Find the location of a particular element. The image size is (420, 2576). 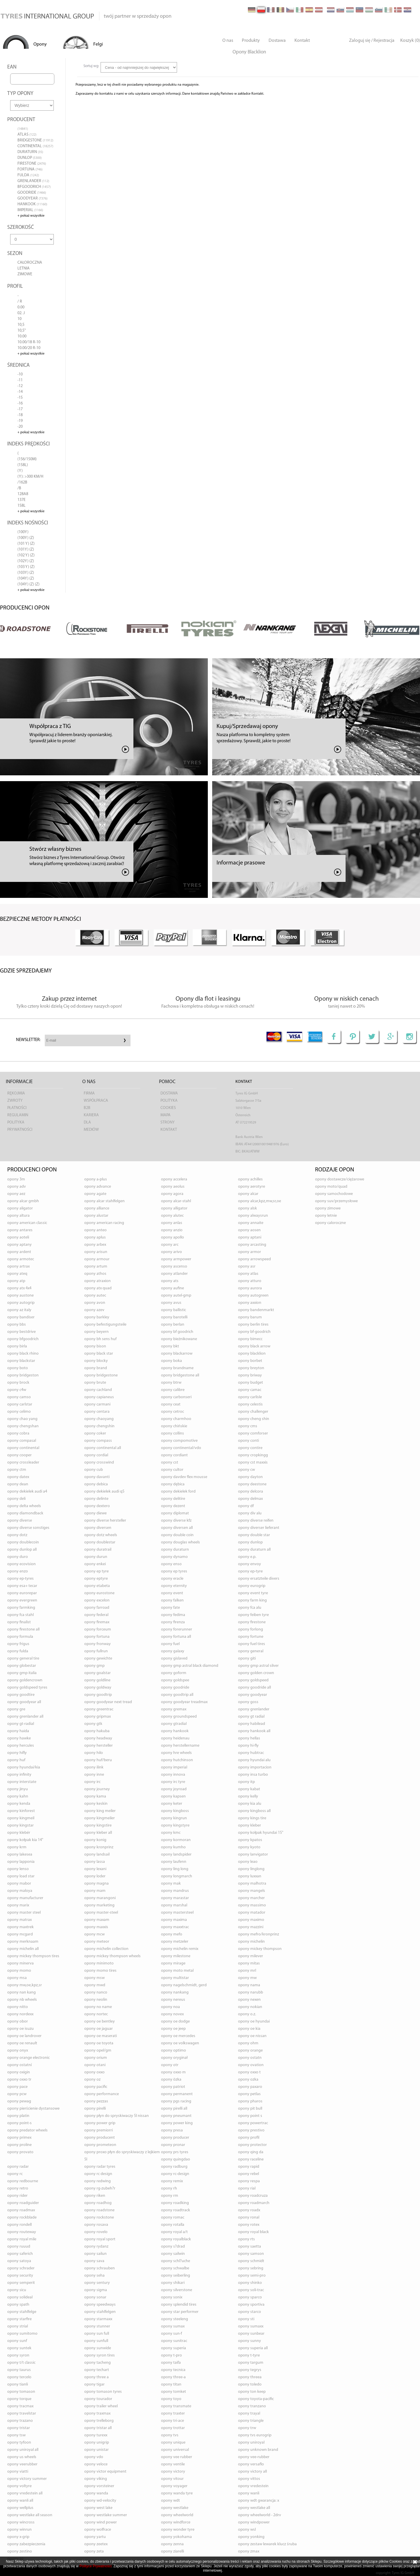

opony LINGLONG is located at coordinates (251, 1869).